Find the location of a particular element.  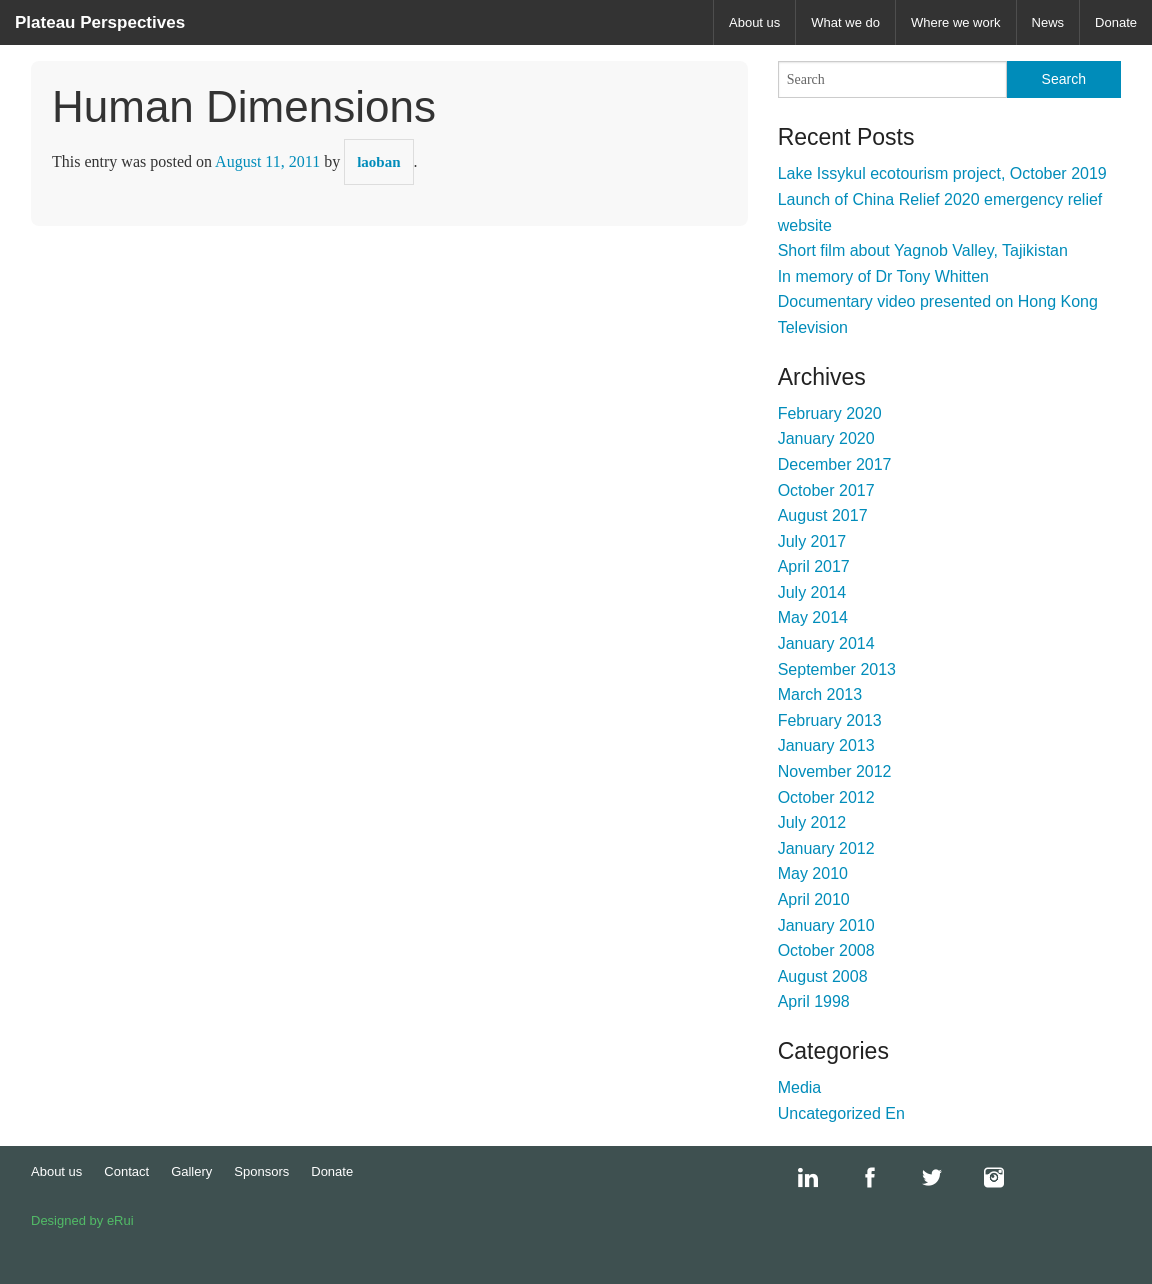

July 2012 is located at coordinates (812, 822).